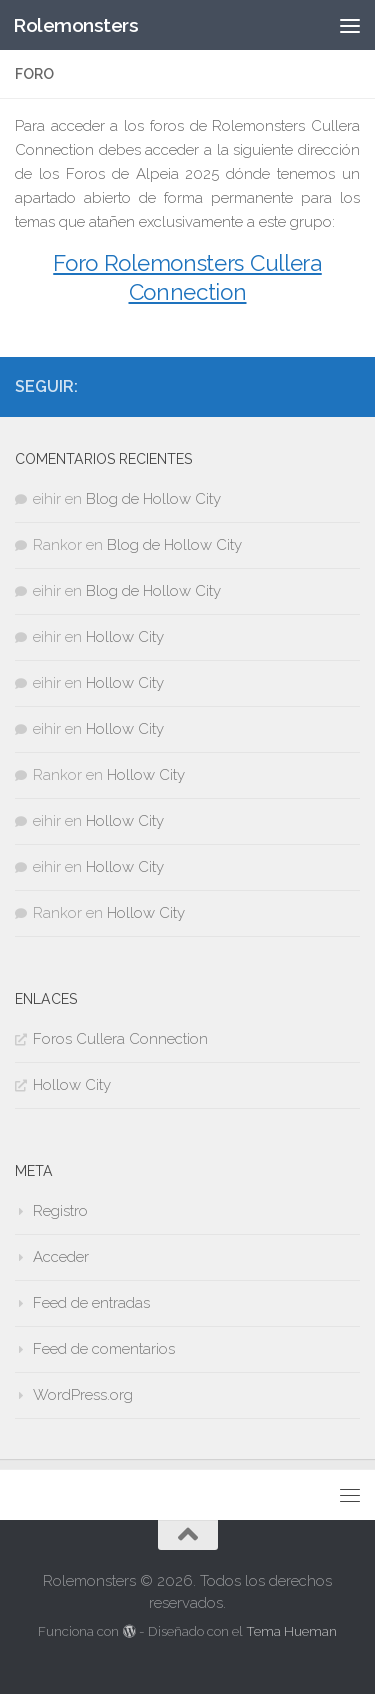 The width and height of the screenshot is (375, 1694). I want to click on Feed de comentarios, so click(104, 1349).